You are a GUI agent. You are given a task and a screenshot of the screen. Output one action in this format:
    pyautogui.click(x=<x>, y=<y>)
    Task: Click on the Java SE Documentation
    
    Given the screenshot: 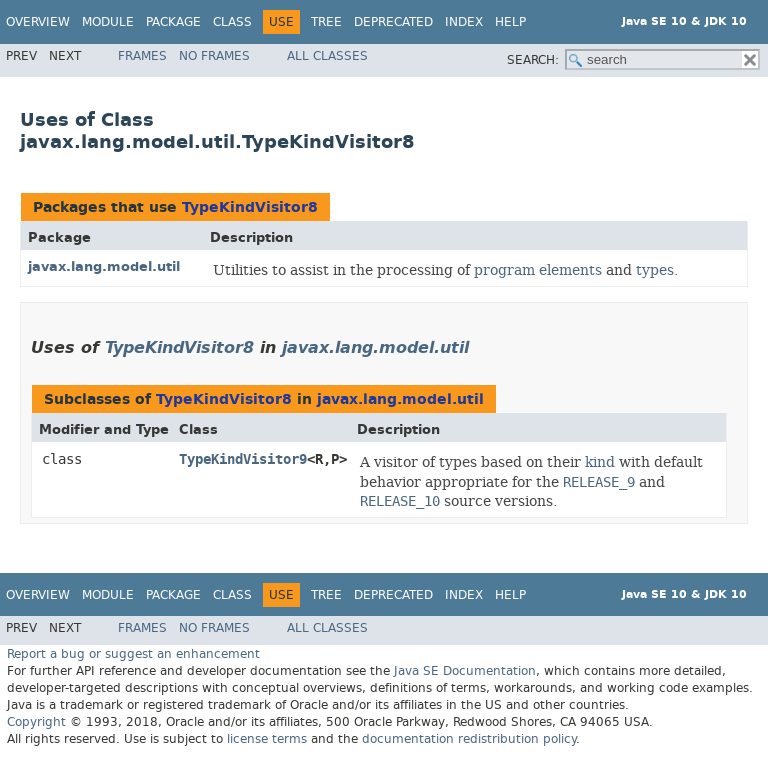 What is the action you would take?
    pyautogui.click(x=465, y=671)
    